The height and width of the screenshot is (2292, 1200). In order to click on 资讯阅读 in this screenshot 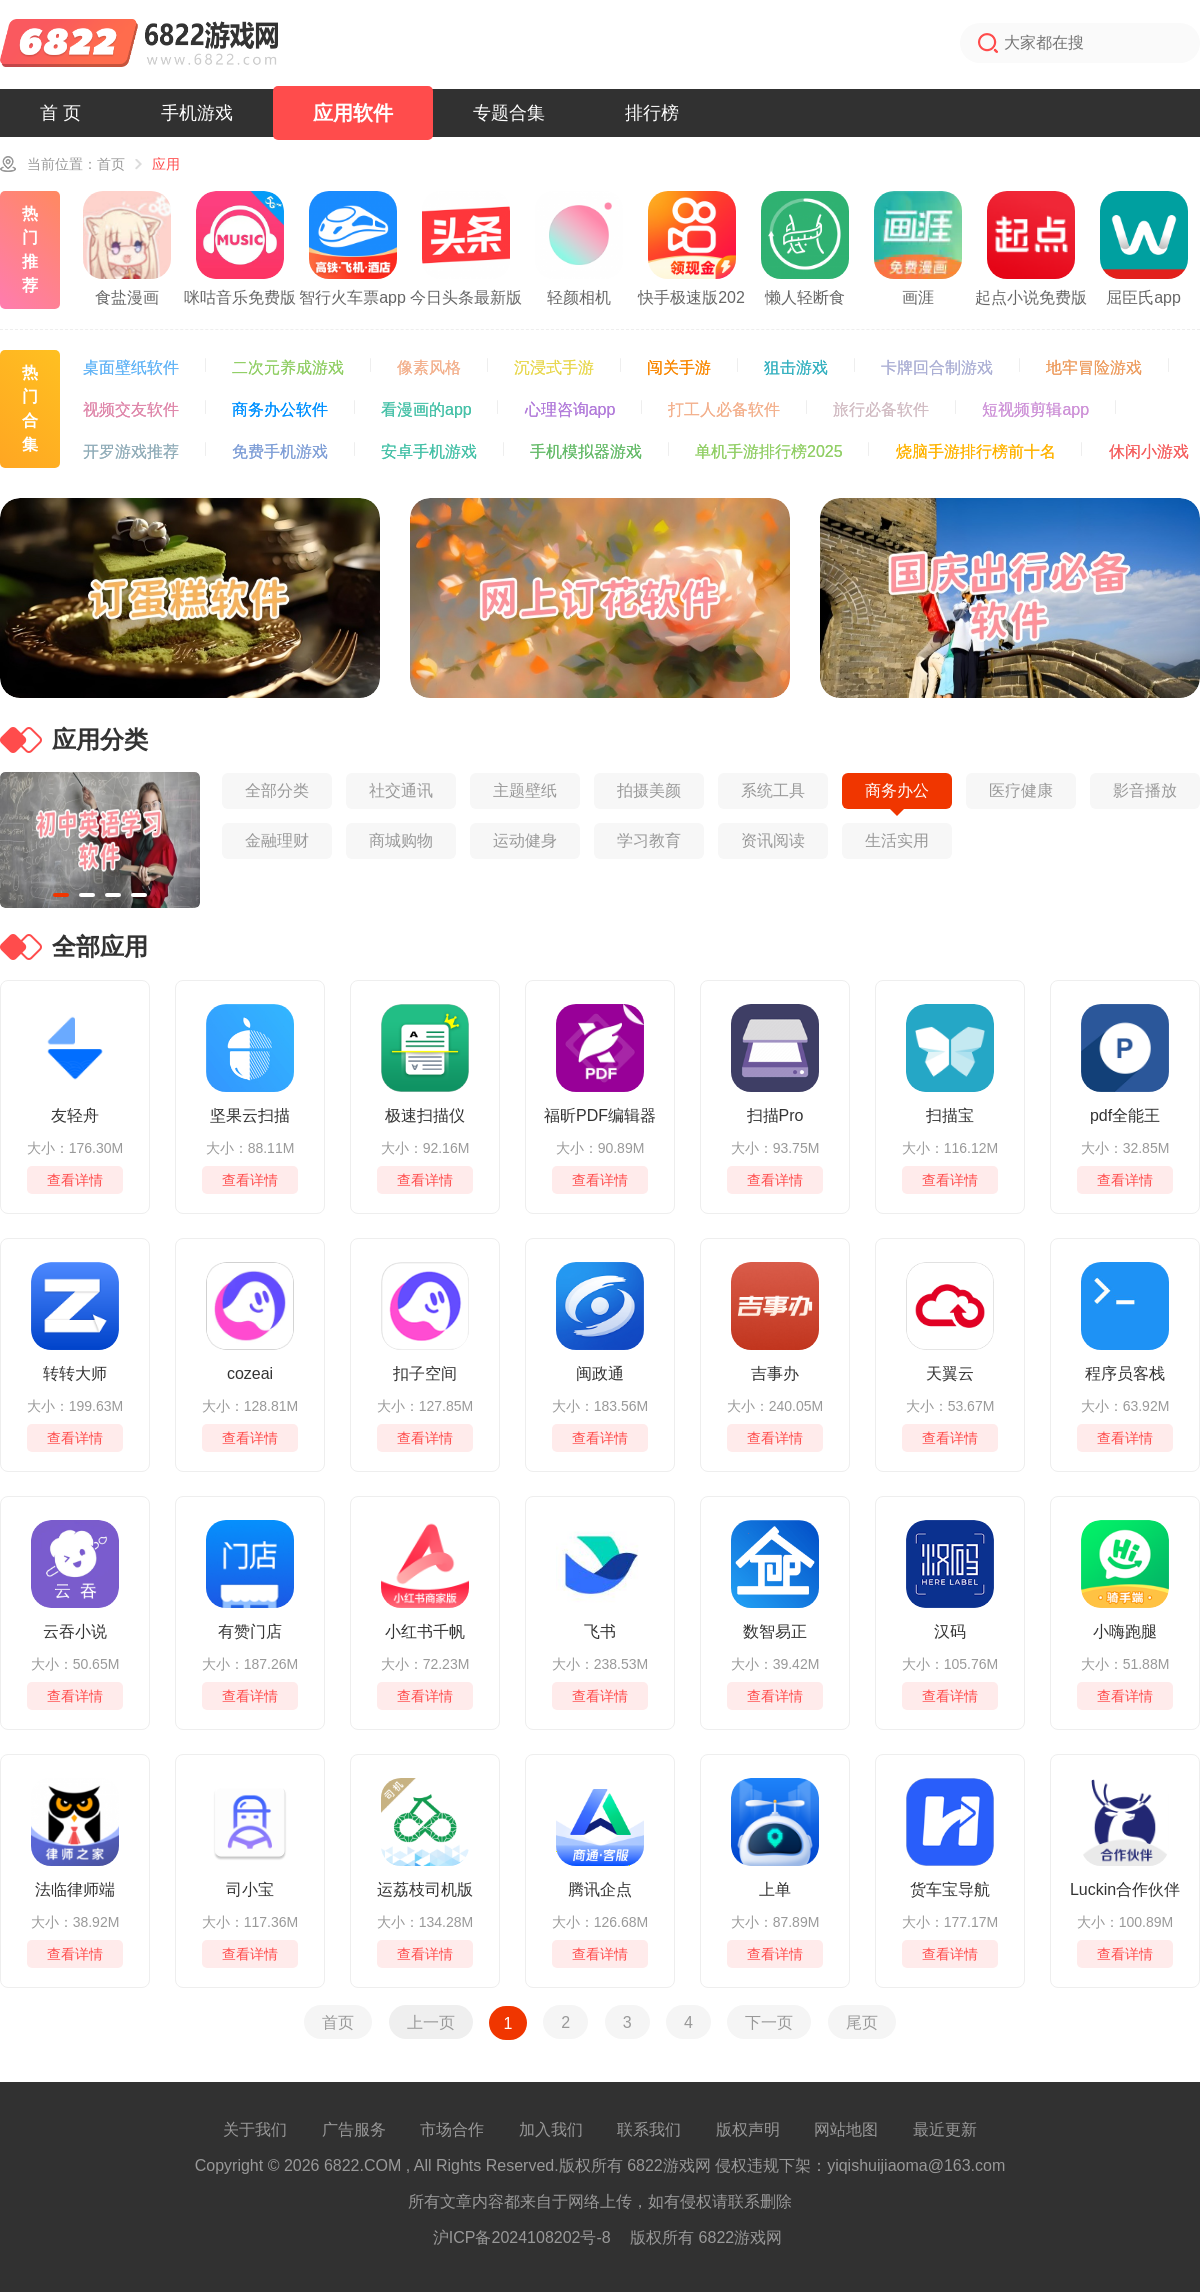, I will do `click(773, 840)`.